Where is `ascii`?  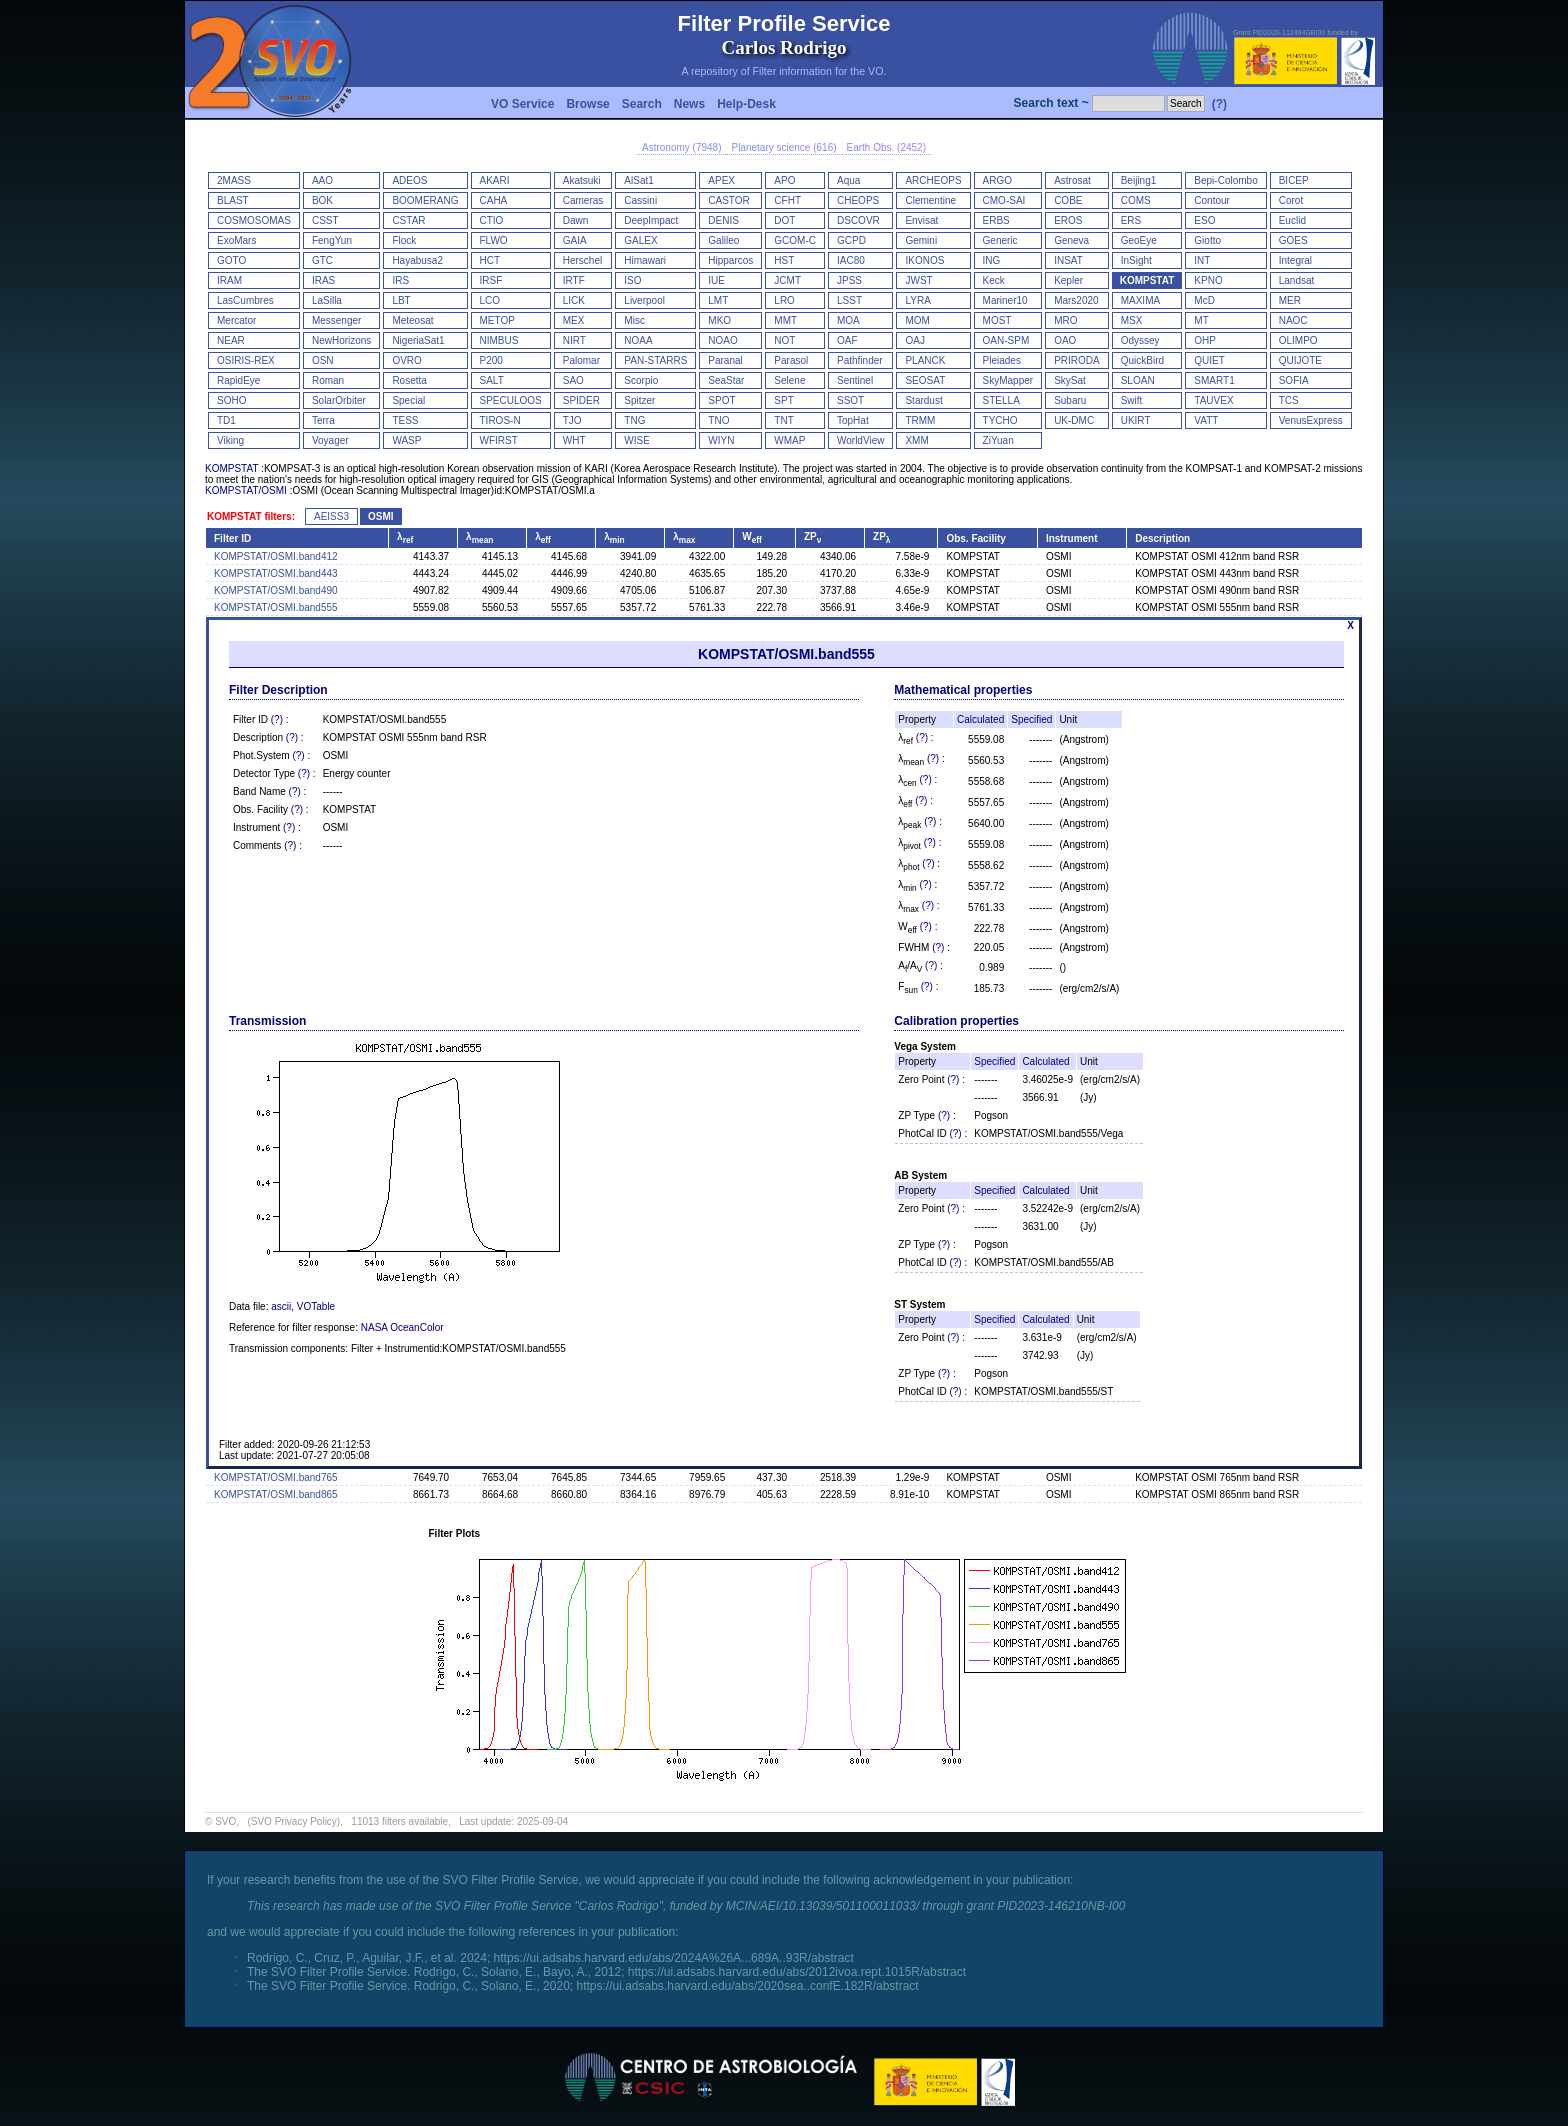
ascii is located at coordinates (281, 1306).